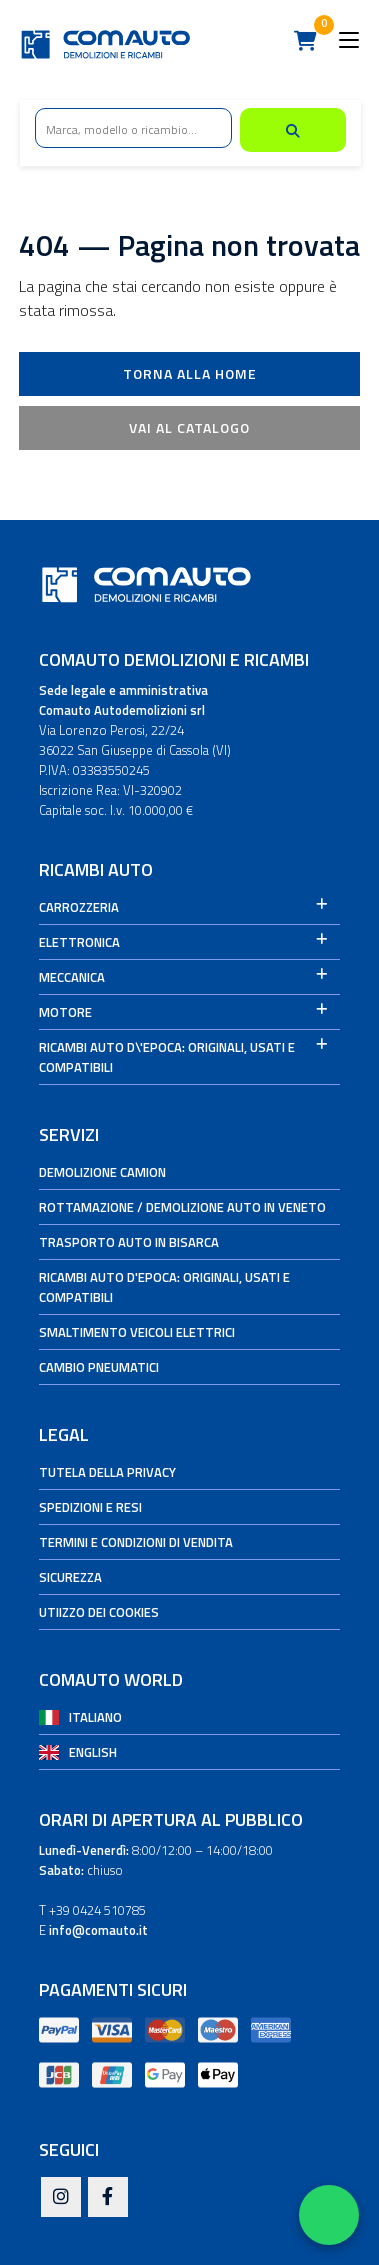 The height and width of the screenshot is (2265, 379). What do you see at coordinates (190, 373) in the screenshot?
I see `Torna alla Home` at bounding box center [190, 373].